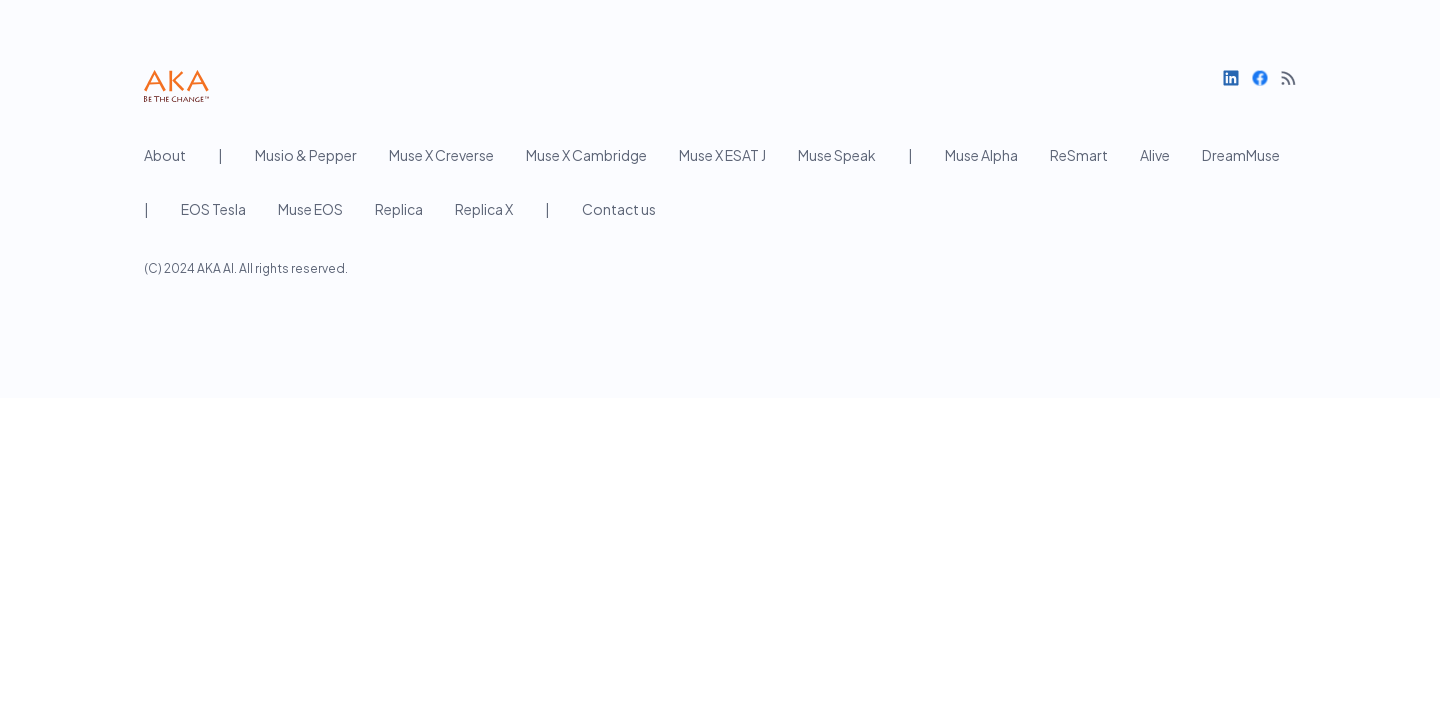 The width and height of the screenshot is (1440, 720). Describe the element at coordinates (619, 209) in the screenshot. I see `Contact us` at that location.